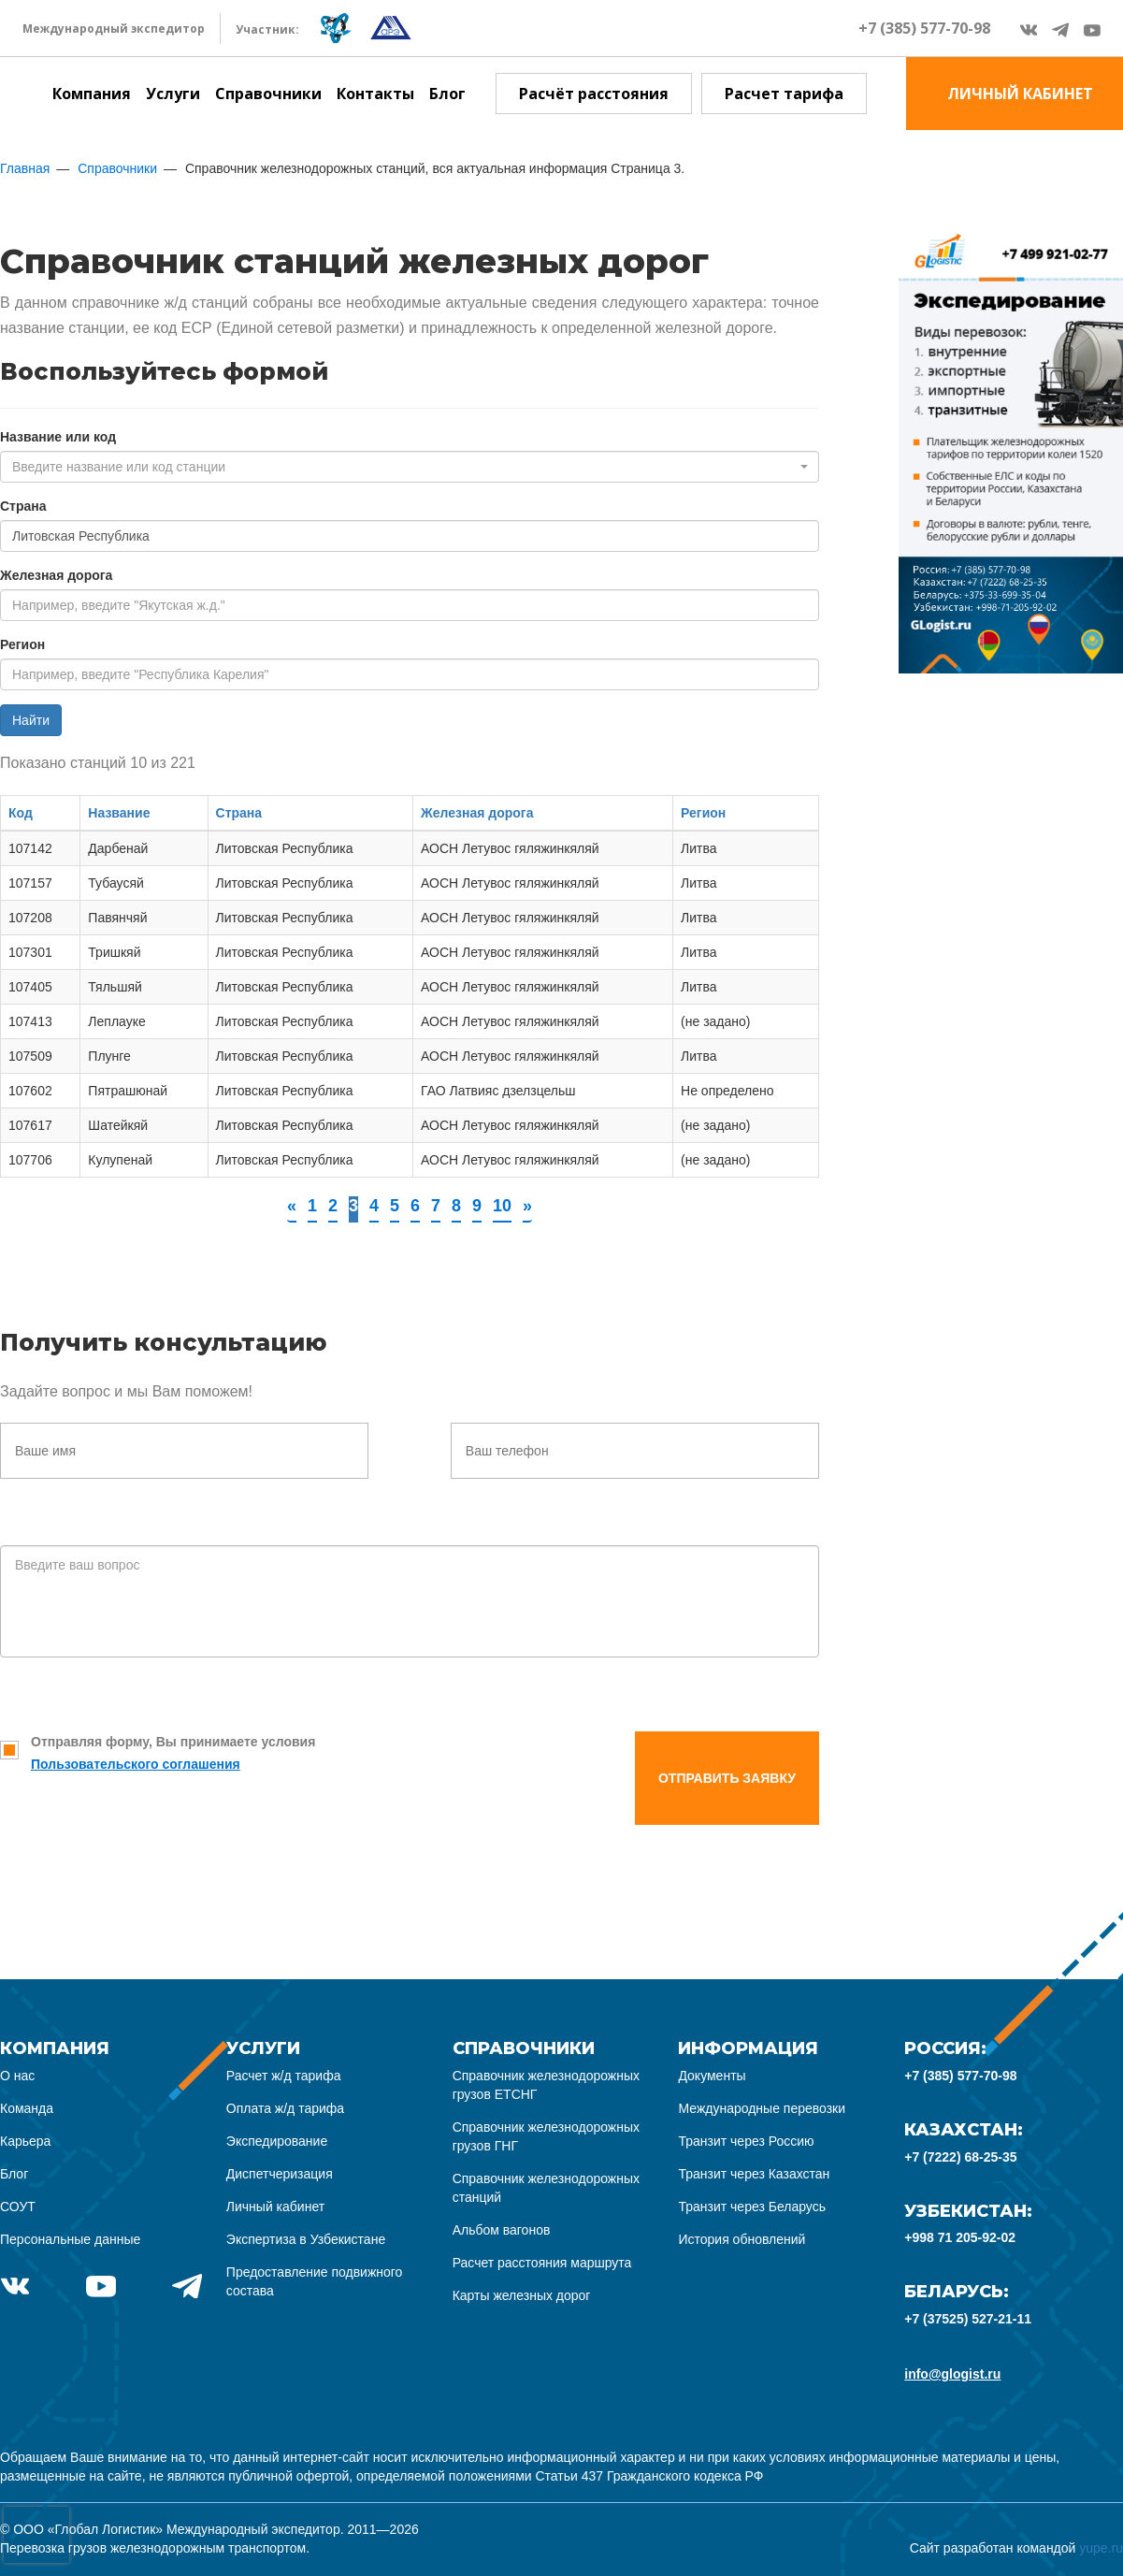 This screenshot has height=2576, width=1123. I want to click on +7 (7222) 68-25-35, so click(960, 2156).